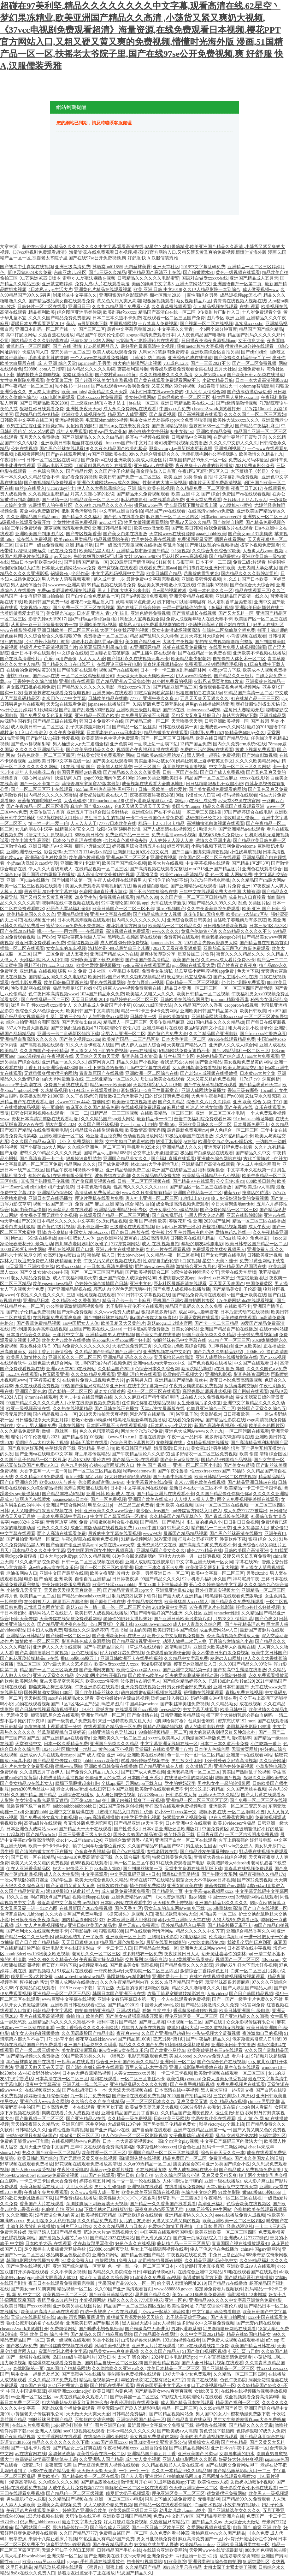 The width and height of the screenshot is (289, 2576). I want to click on 木下檩檩子《邻居》全集, so click(255, 471).